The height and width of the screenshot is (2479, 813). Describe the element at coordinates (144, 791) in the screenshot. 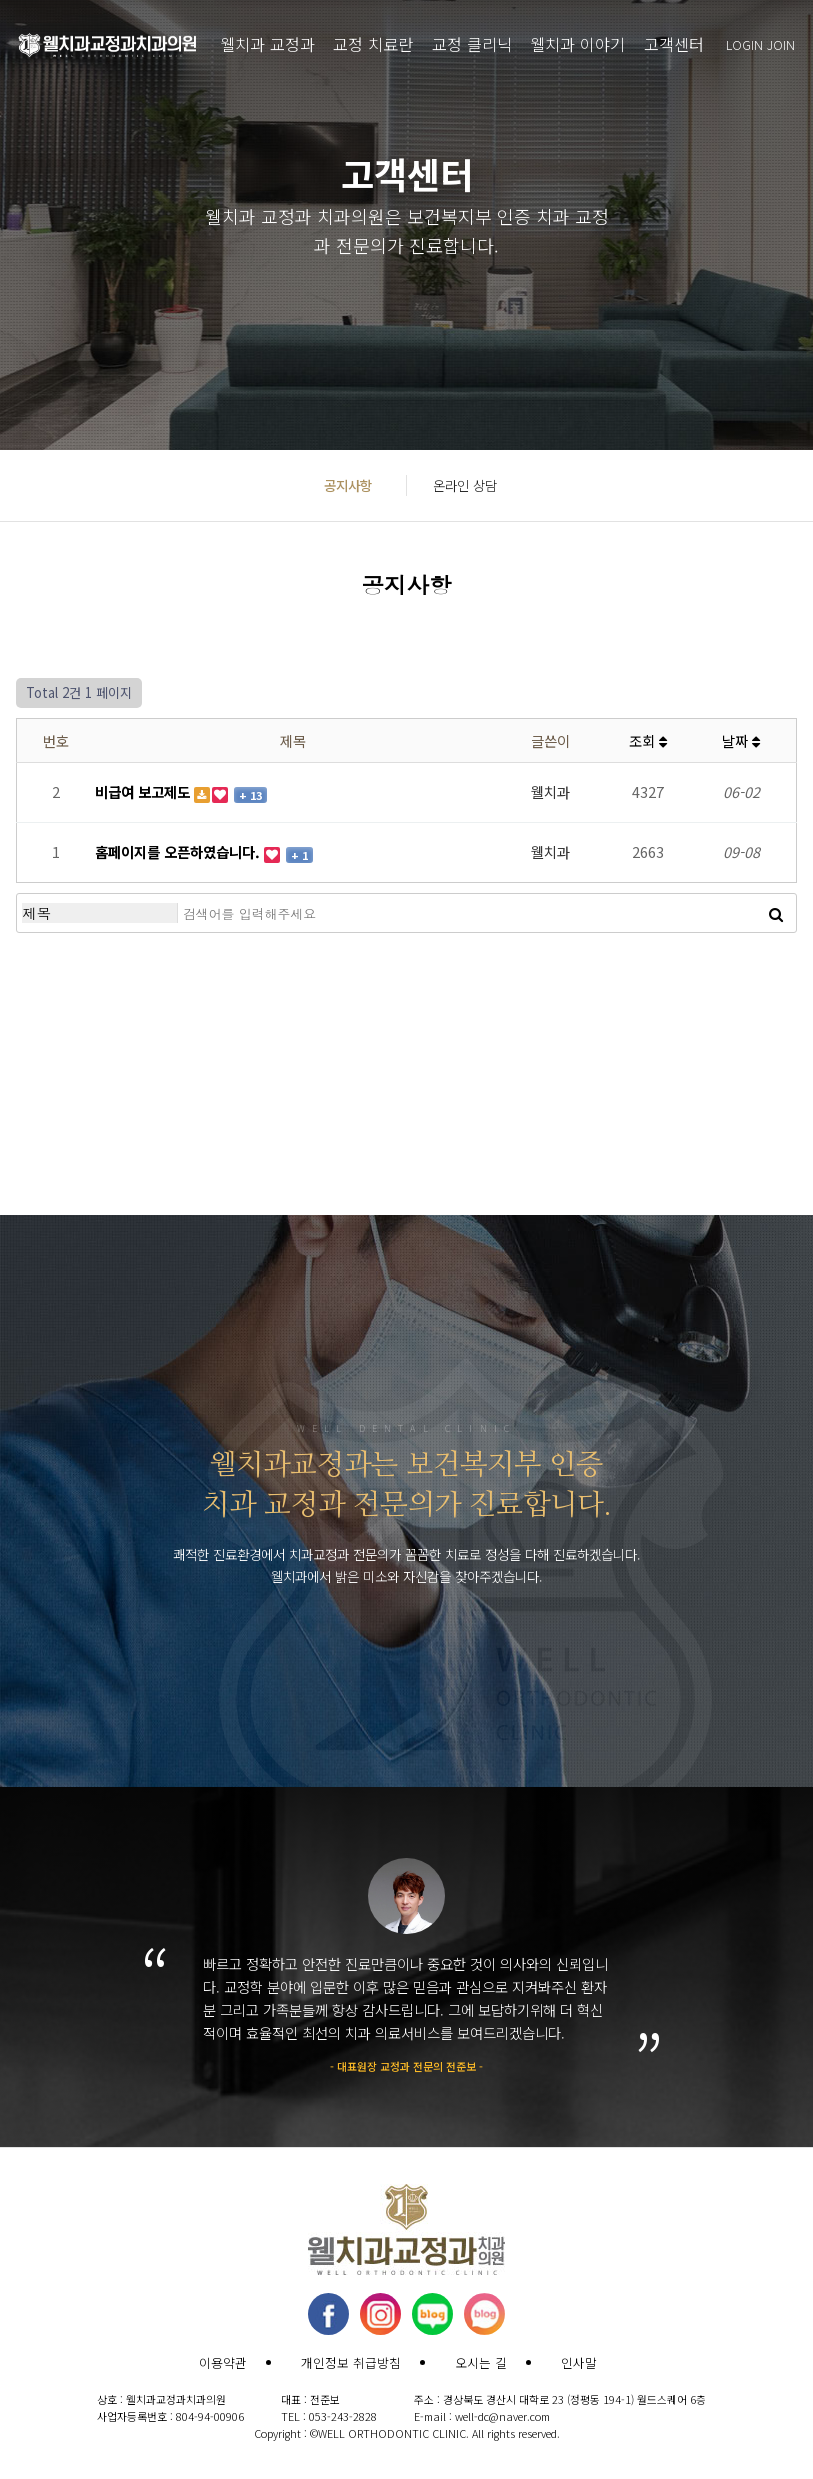

I see `비급여 보고제도` at that location.